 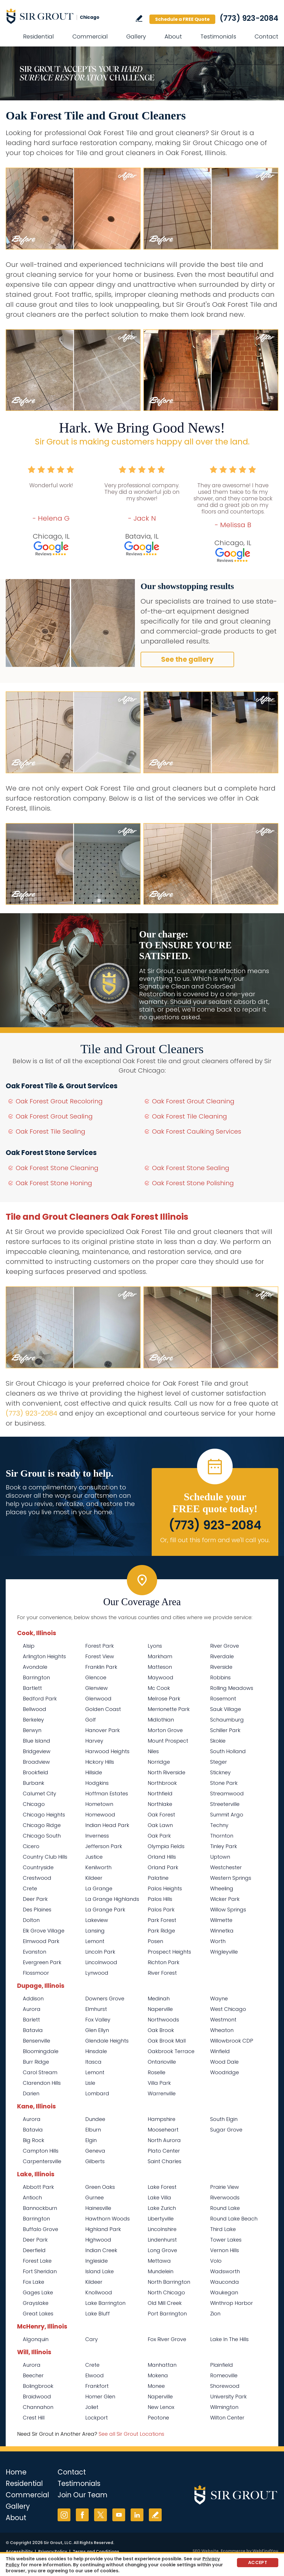 What do you see at coordinates (224, 2292) in the screenshot?
I see `Waukegan` at bounding box center [224, 2292].